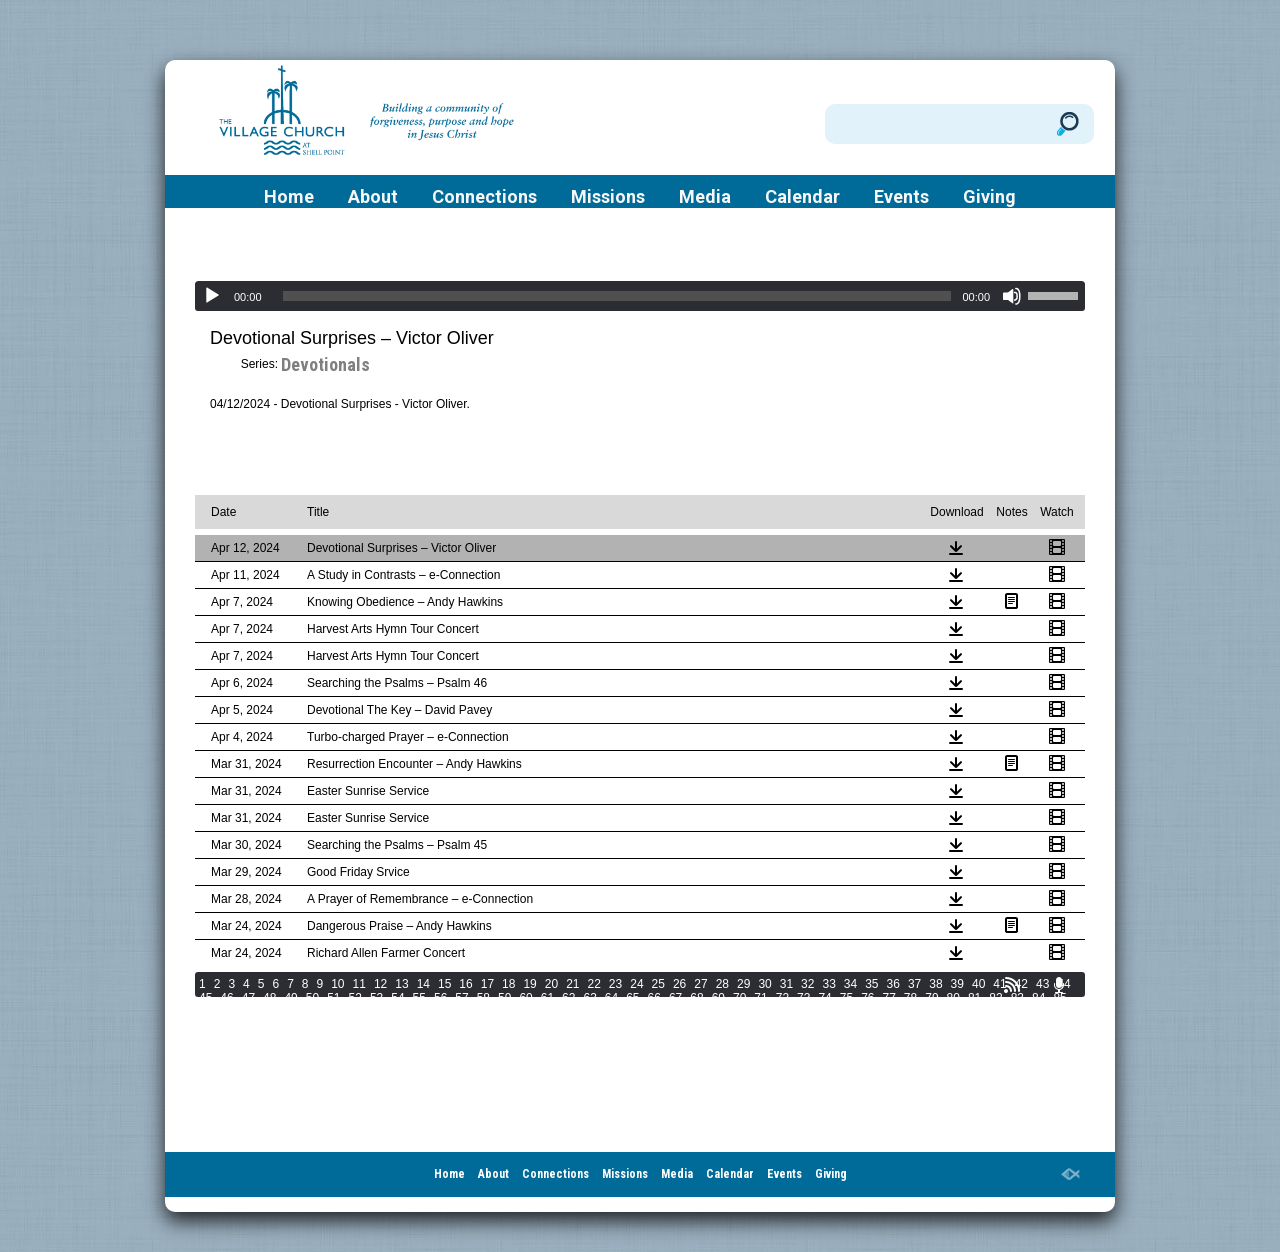 Image resolution: width=1280 pixels, height=1252 pixels. What do you see at coordinates (953, 998) in the screenshot?
I see `80` at bounding box center [953, 998].